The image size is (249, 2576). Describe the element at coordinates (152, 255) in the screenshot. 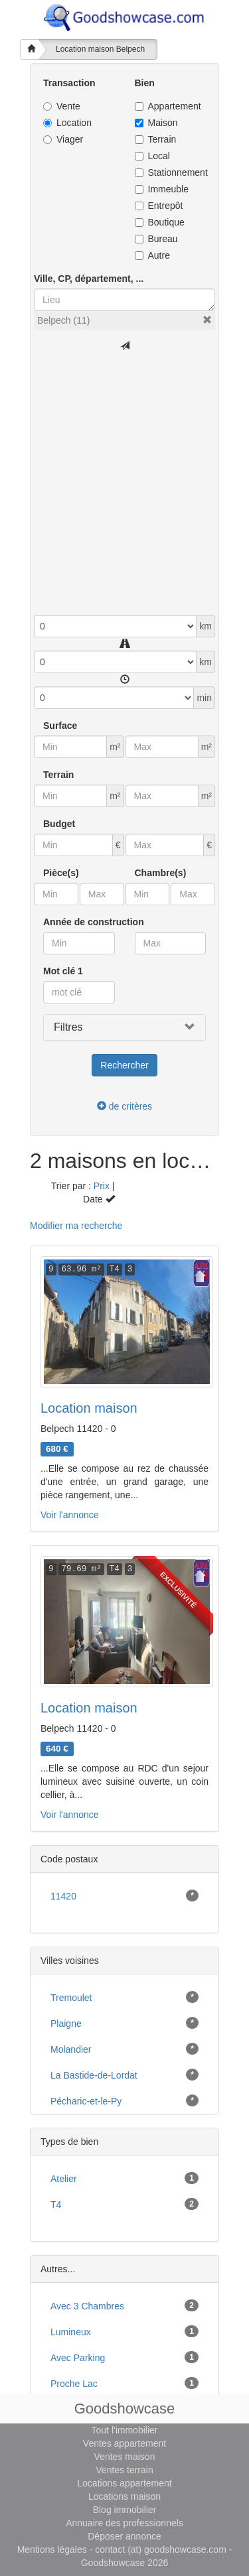

I see `Autre` at that location.